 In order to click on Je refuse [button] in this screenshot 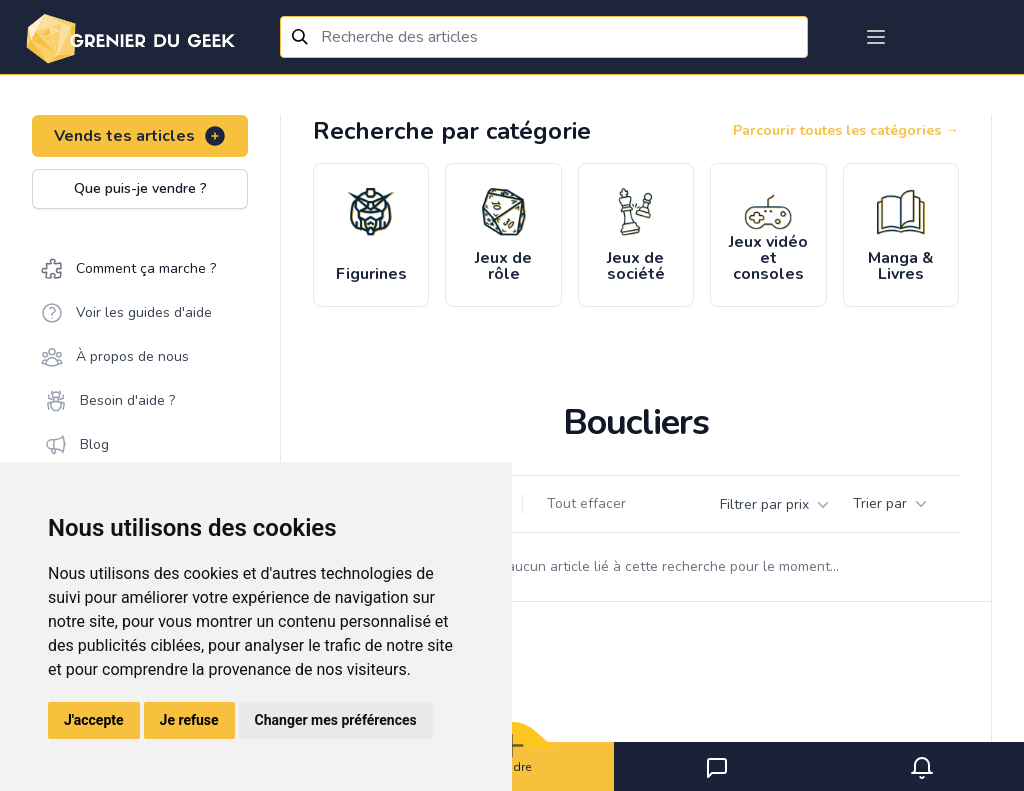, I will do `click(189, 720)`.